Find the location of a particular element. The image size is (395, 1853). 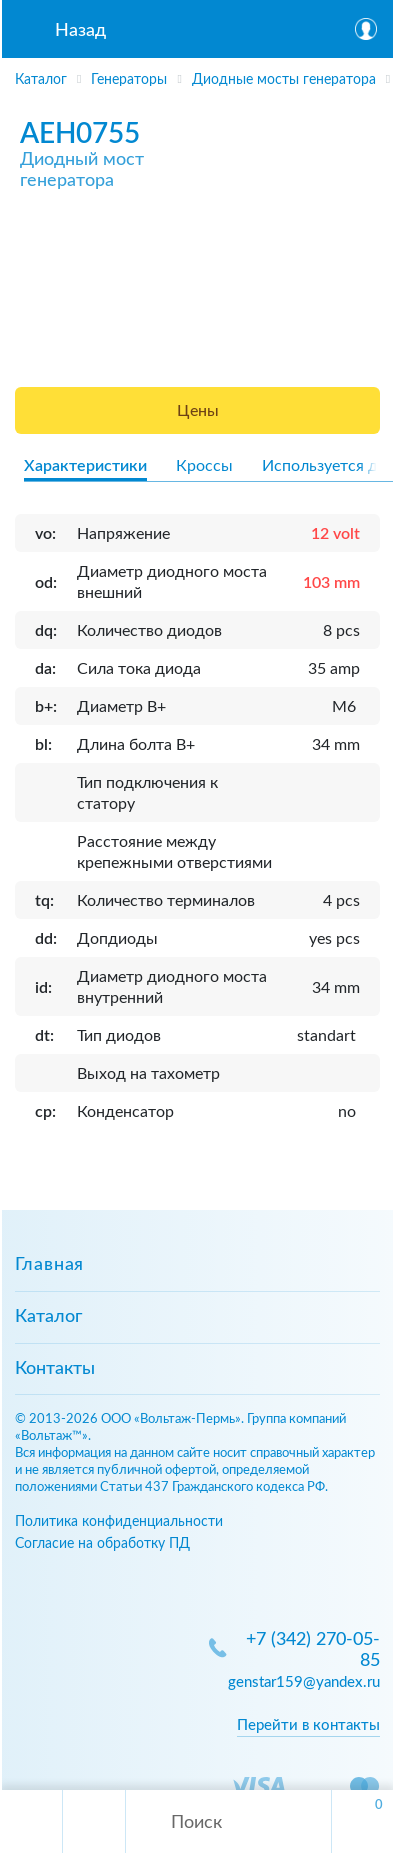

Контакты is located at coordinates (55, 1369).